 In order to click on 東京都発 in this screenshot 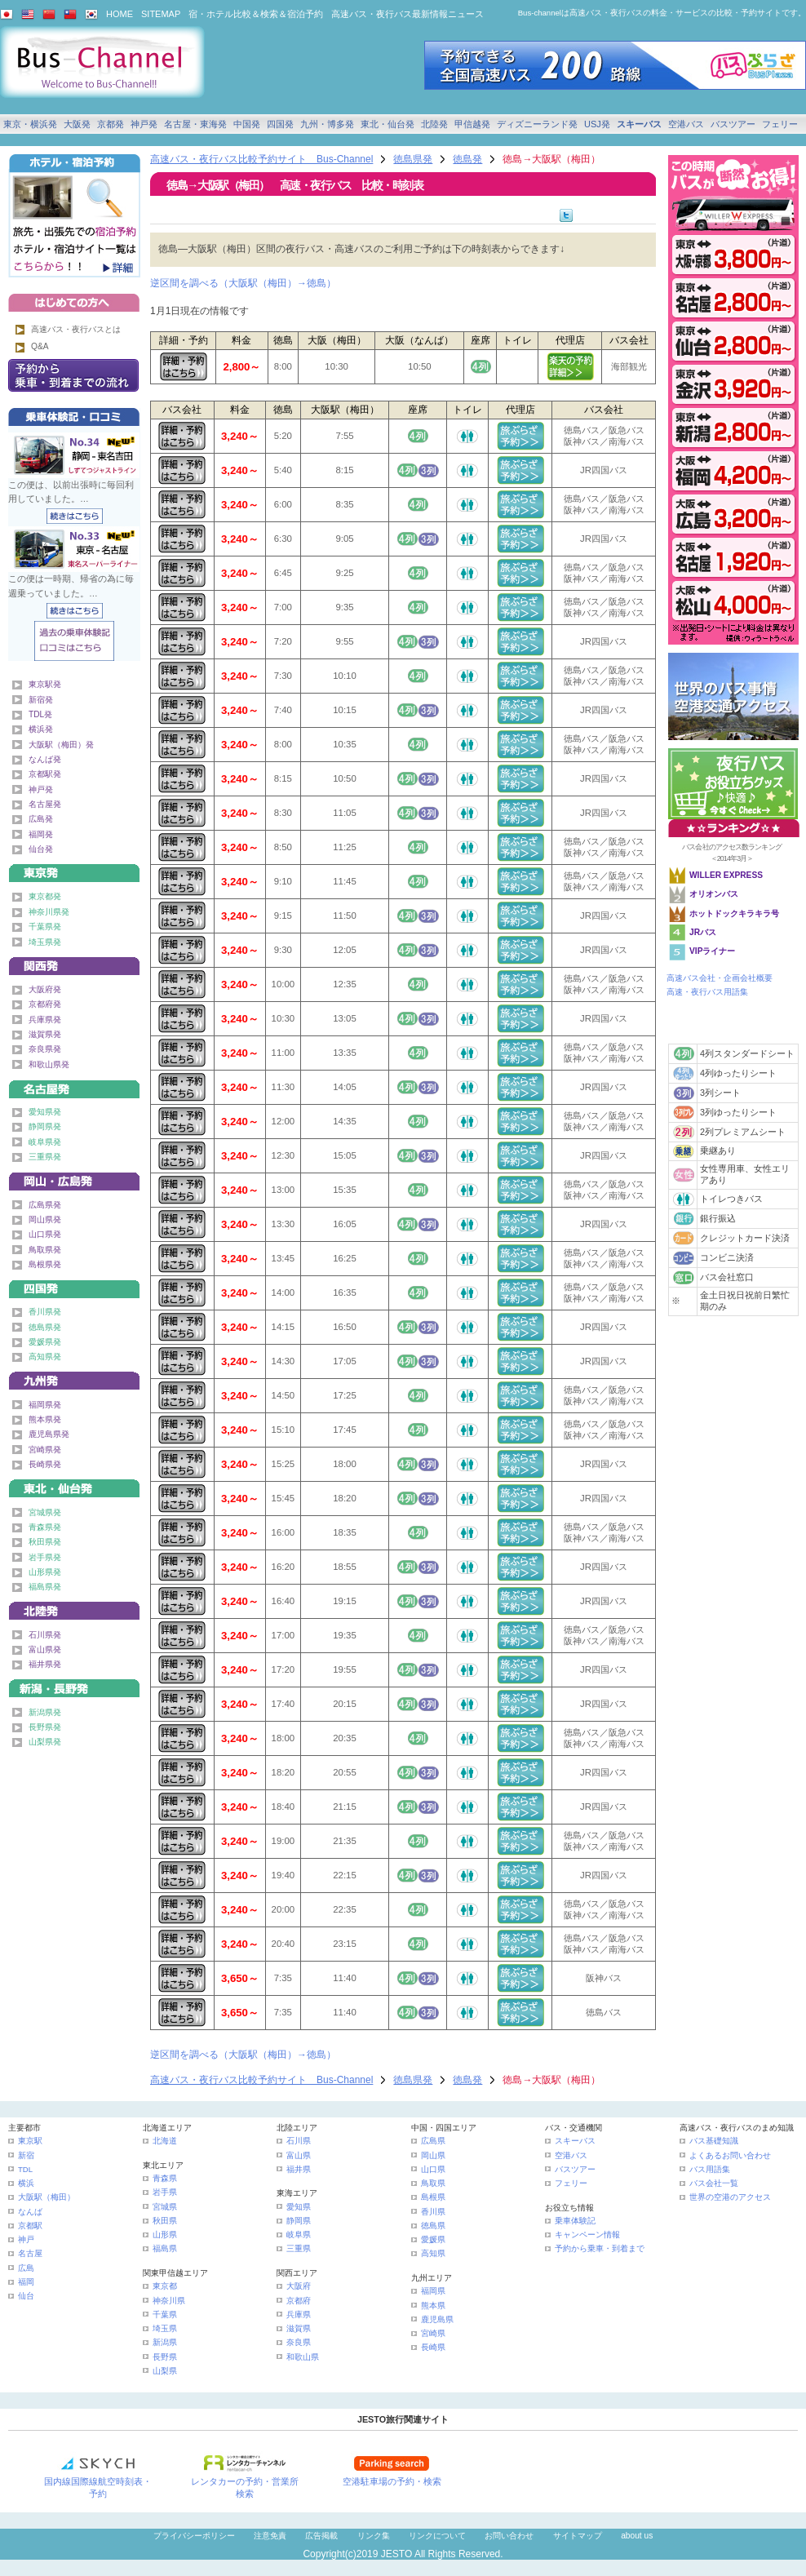, I will do `click(45, 896)`.